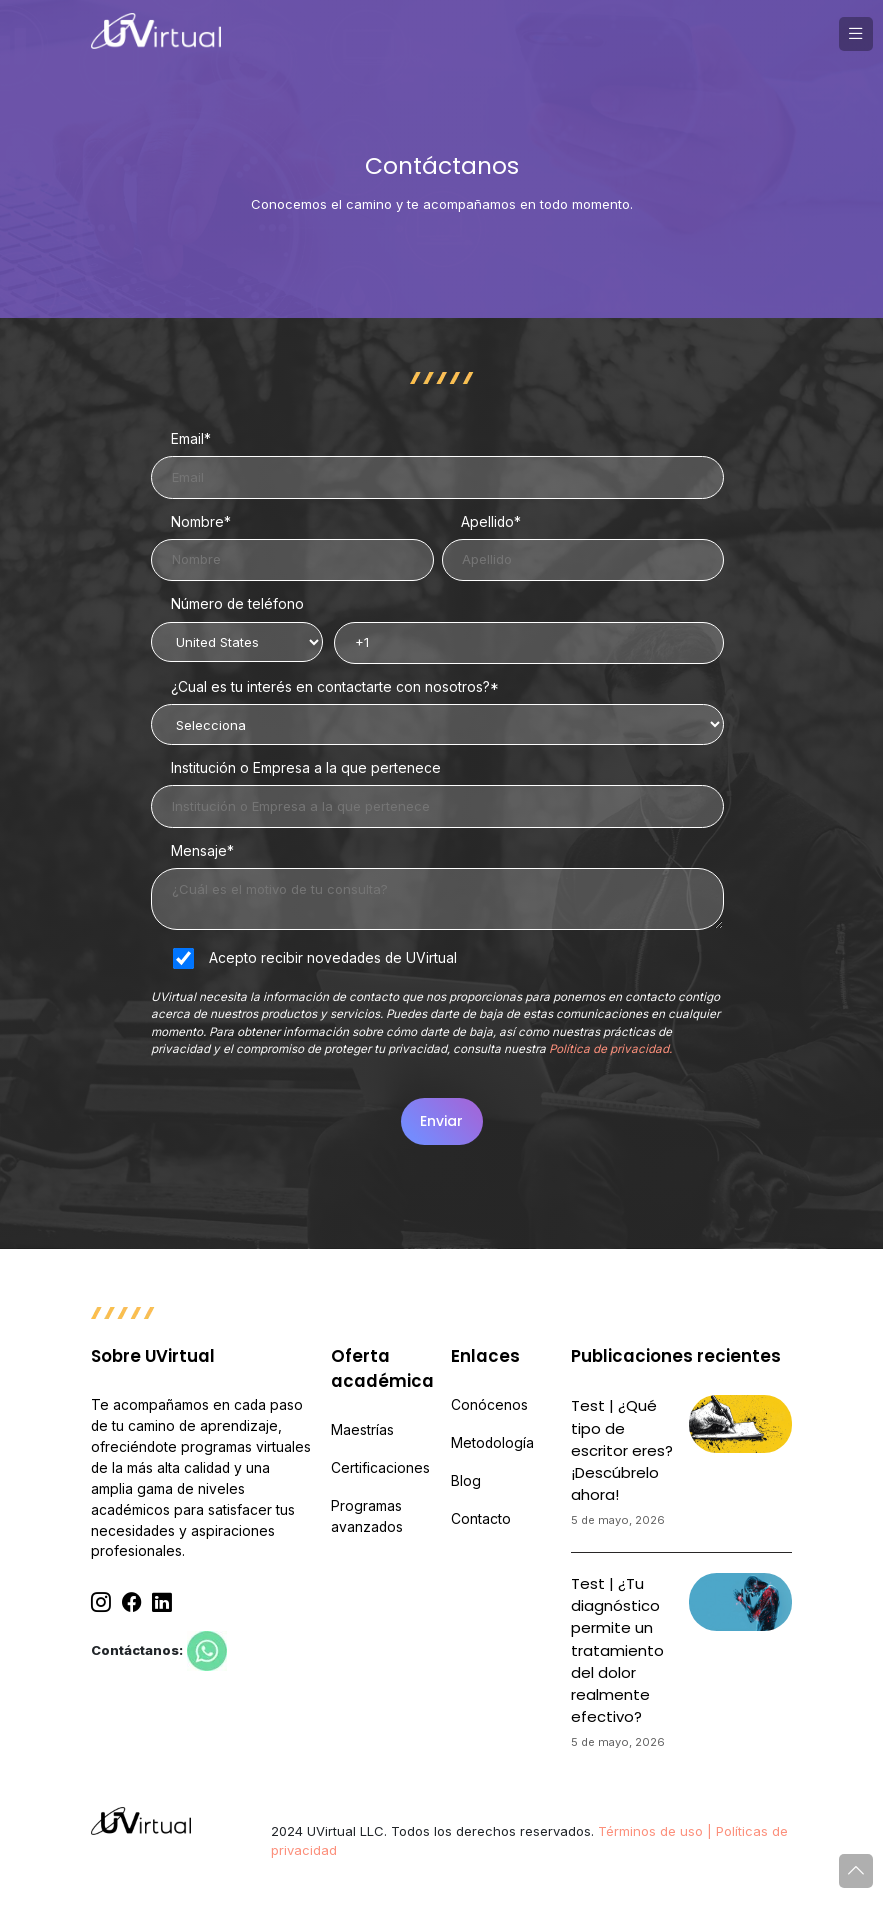  What do you see at coordinates (132, 1602) in the screenshot?
I see `[Facebook]` at bounding box center [132, 1602].